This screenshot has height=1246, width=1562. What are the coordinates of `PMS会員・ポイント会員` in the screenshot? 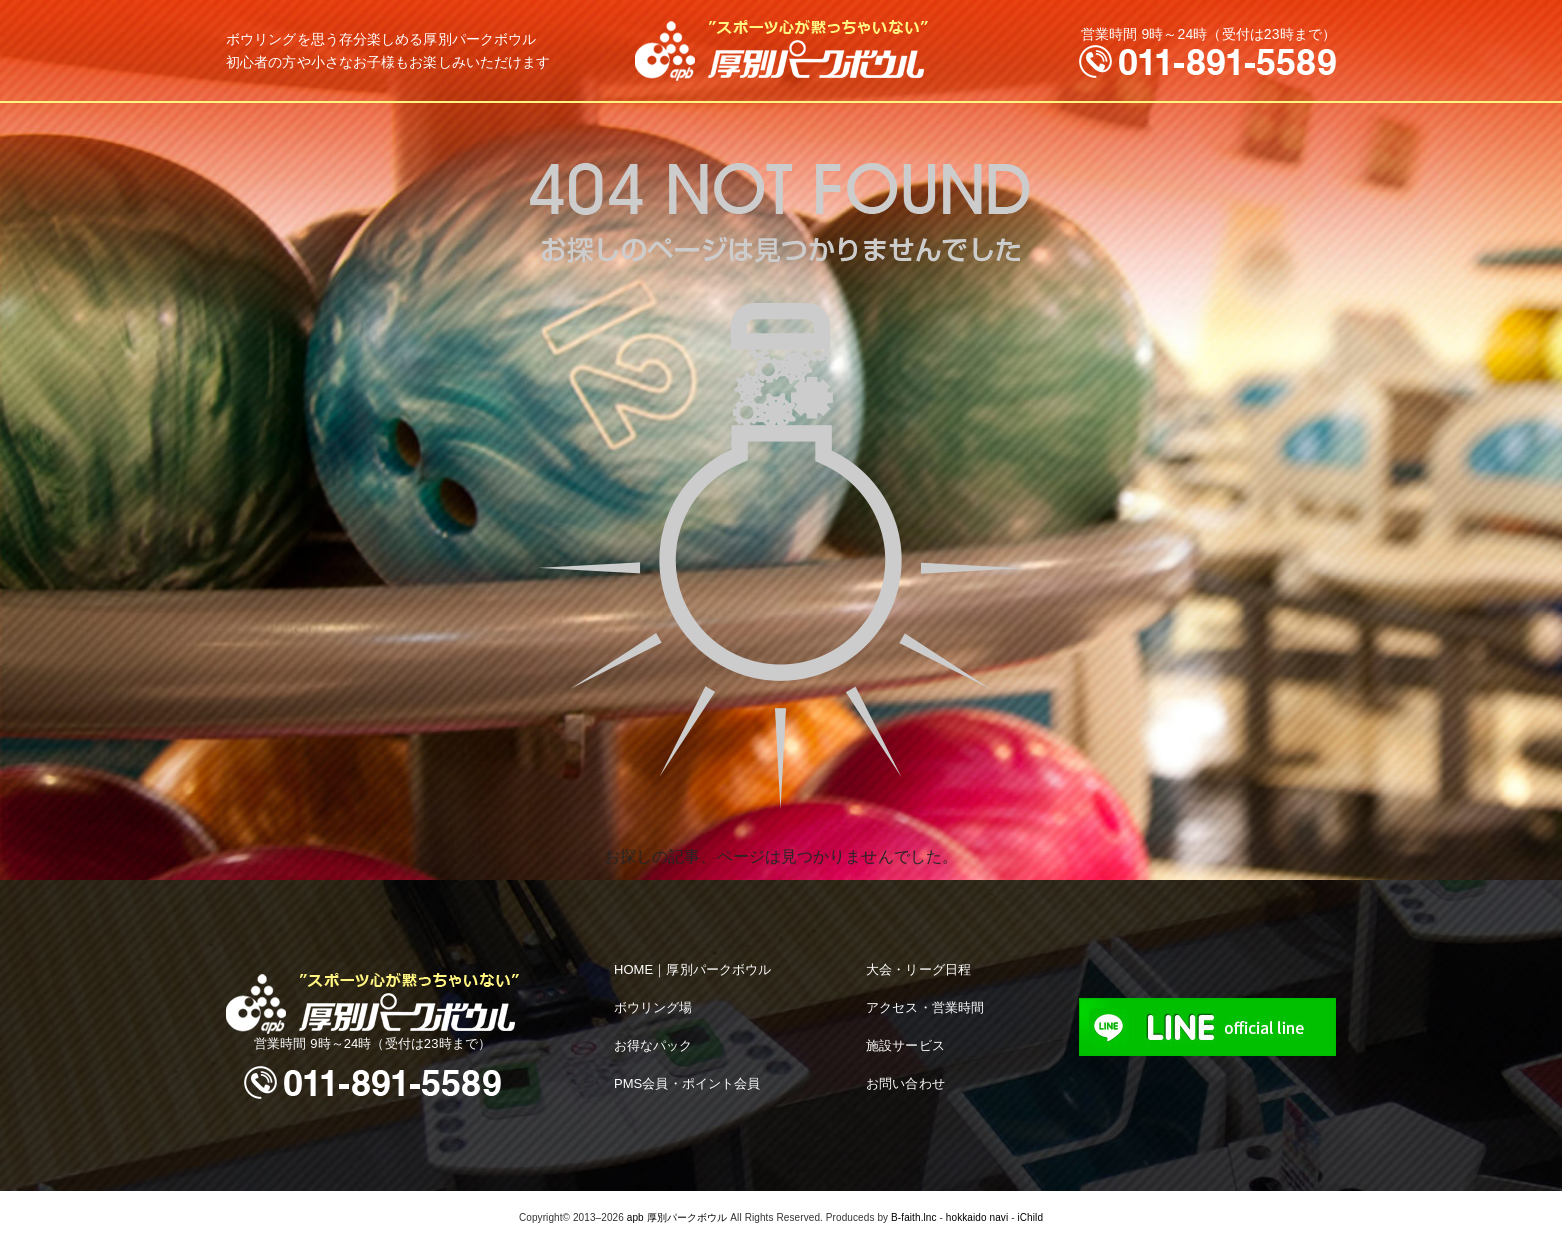 It's located at (687, 1083).